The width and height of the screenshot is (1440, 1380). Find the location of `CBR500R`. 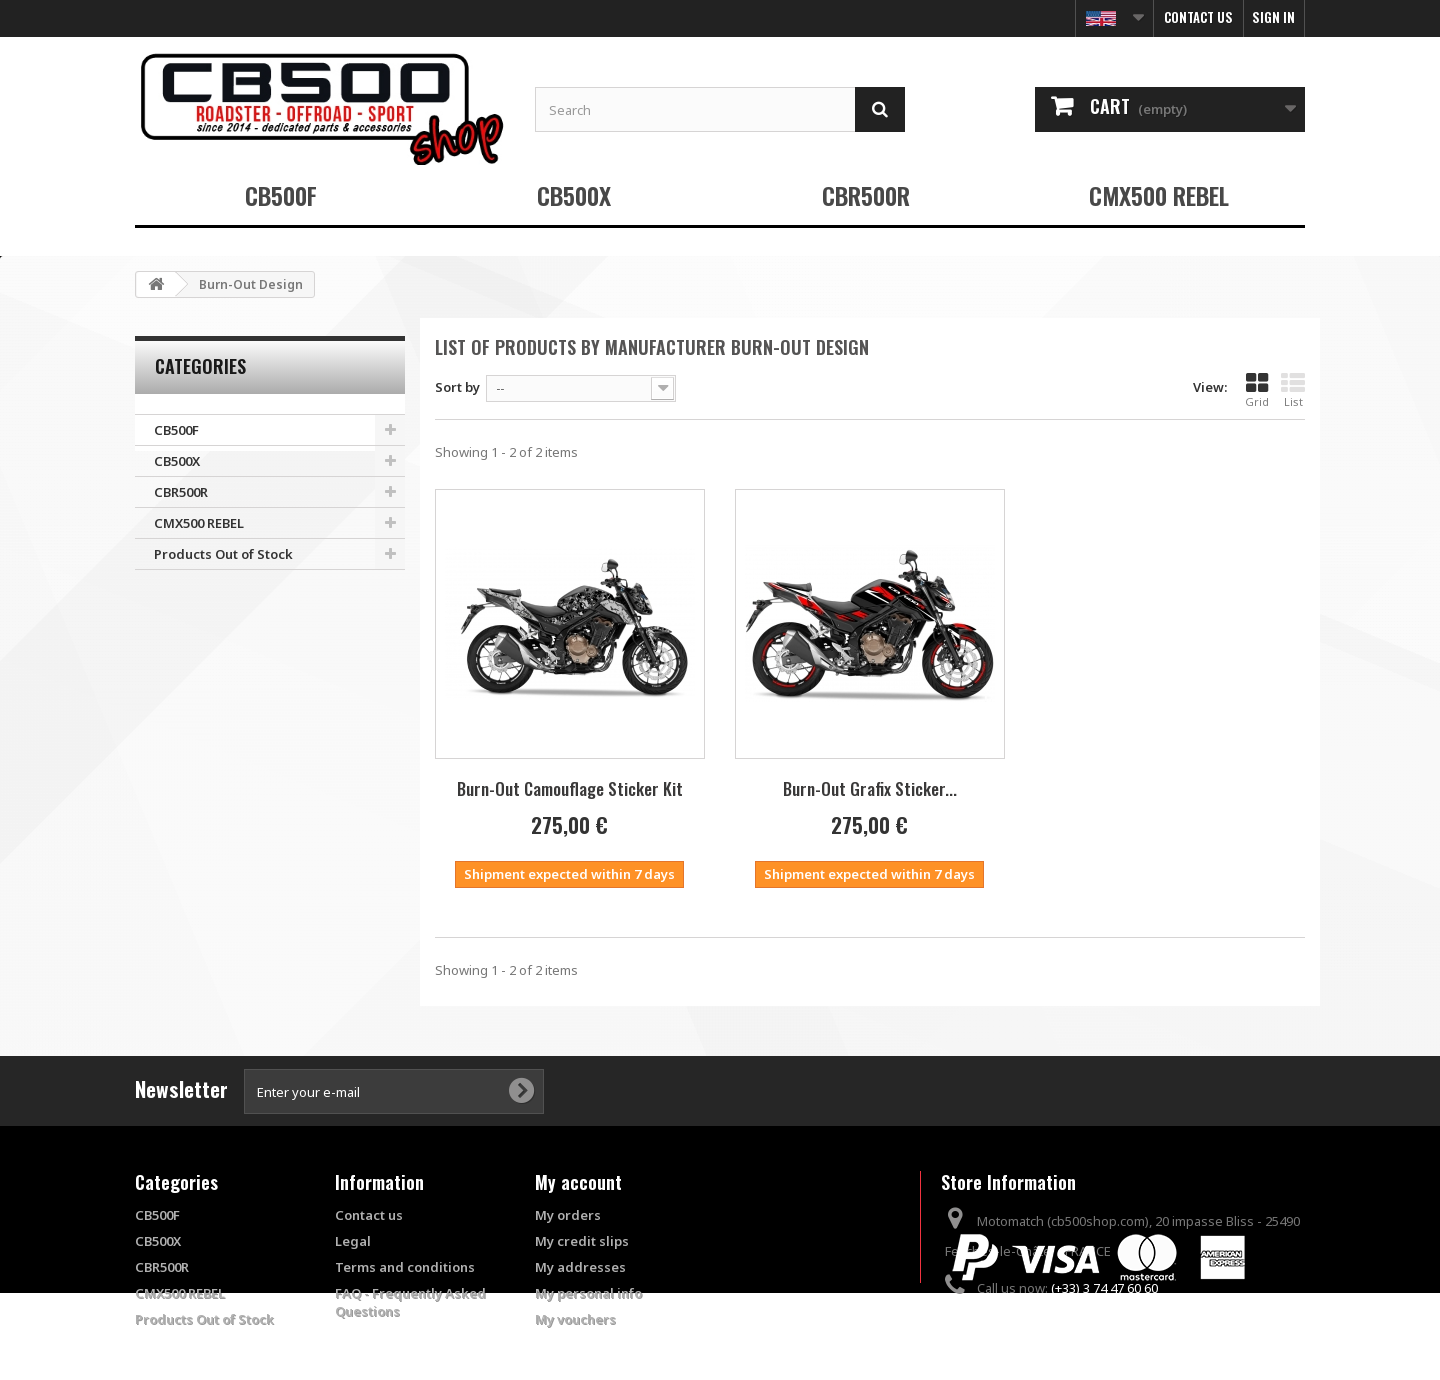

CBR500R is located at coordinates (866, 195).